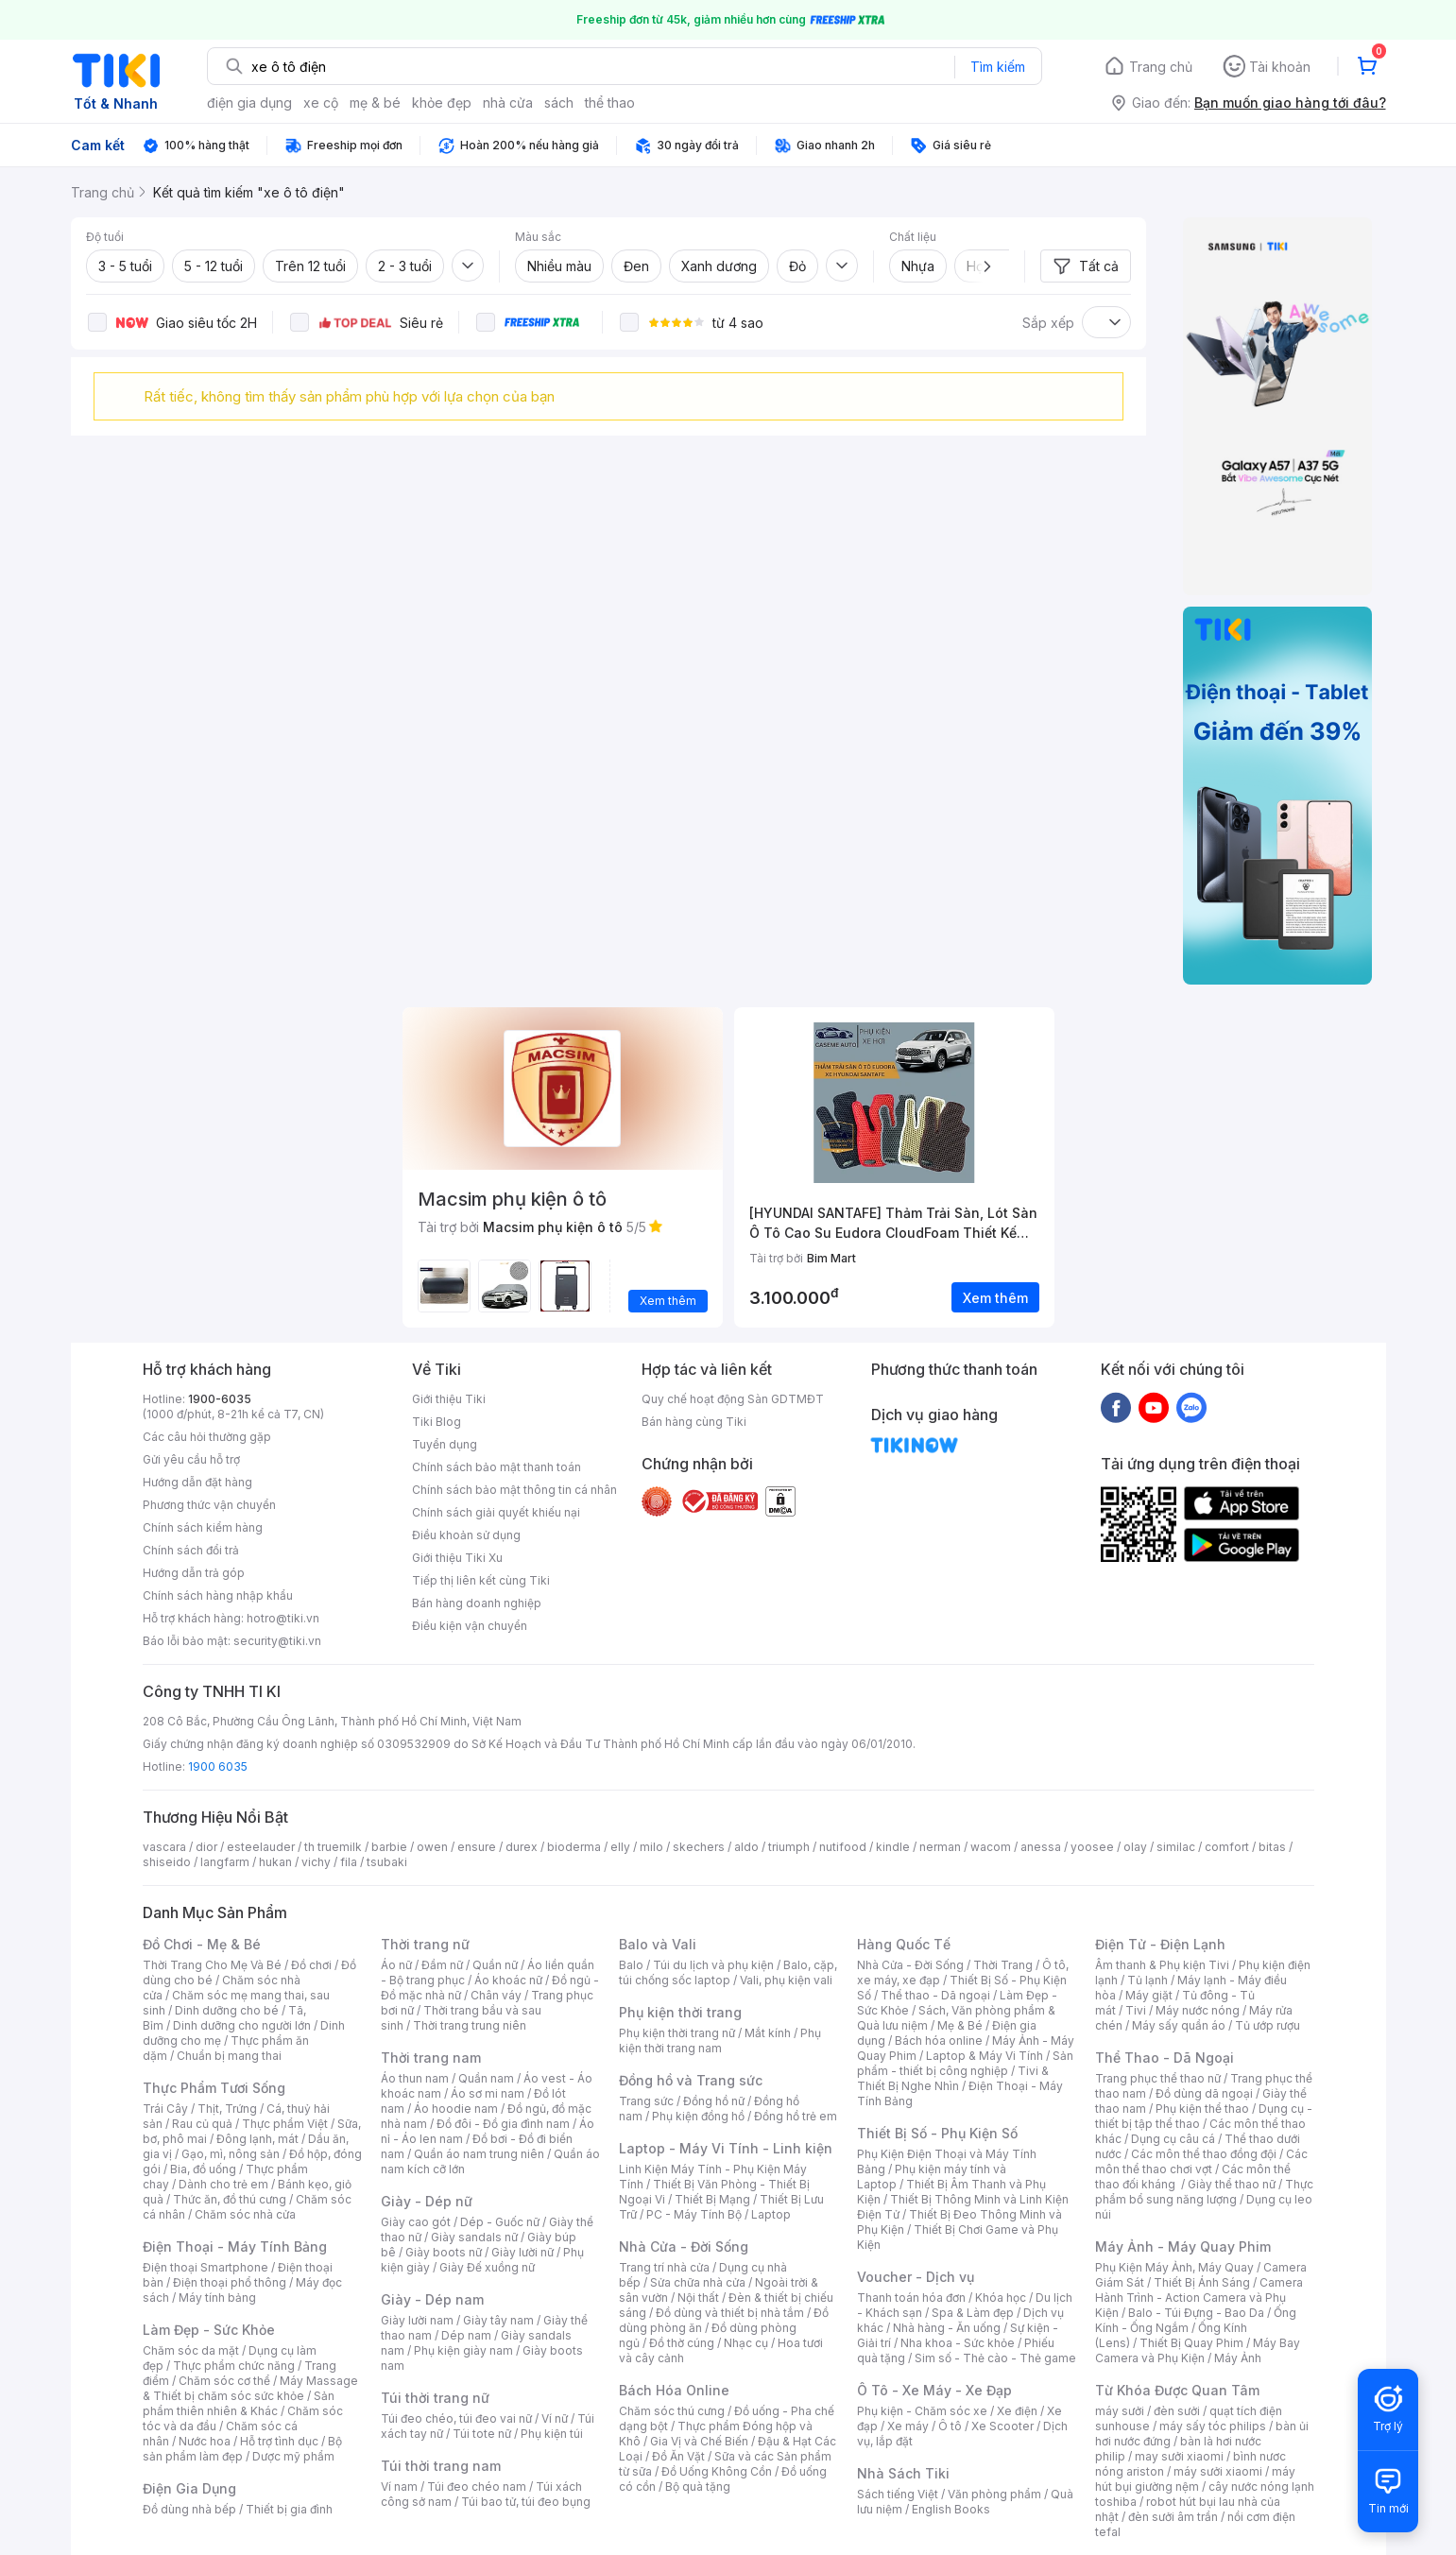  What do you see at coordinates (746, 2343) in the screenshot?
I see `Nhạc cụ` at bounding box center [746, 2343].